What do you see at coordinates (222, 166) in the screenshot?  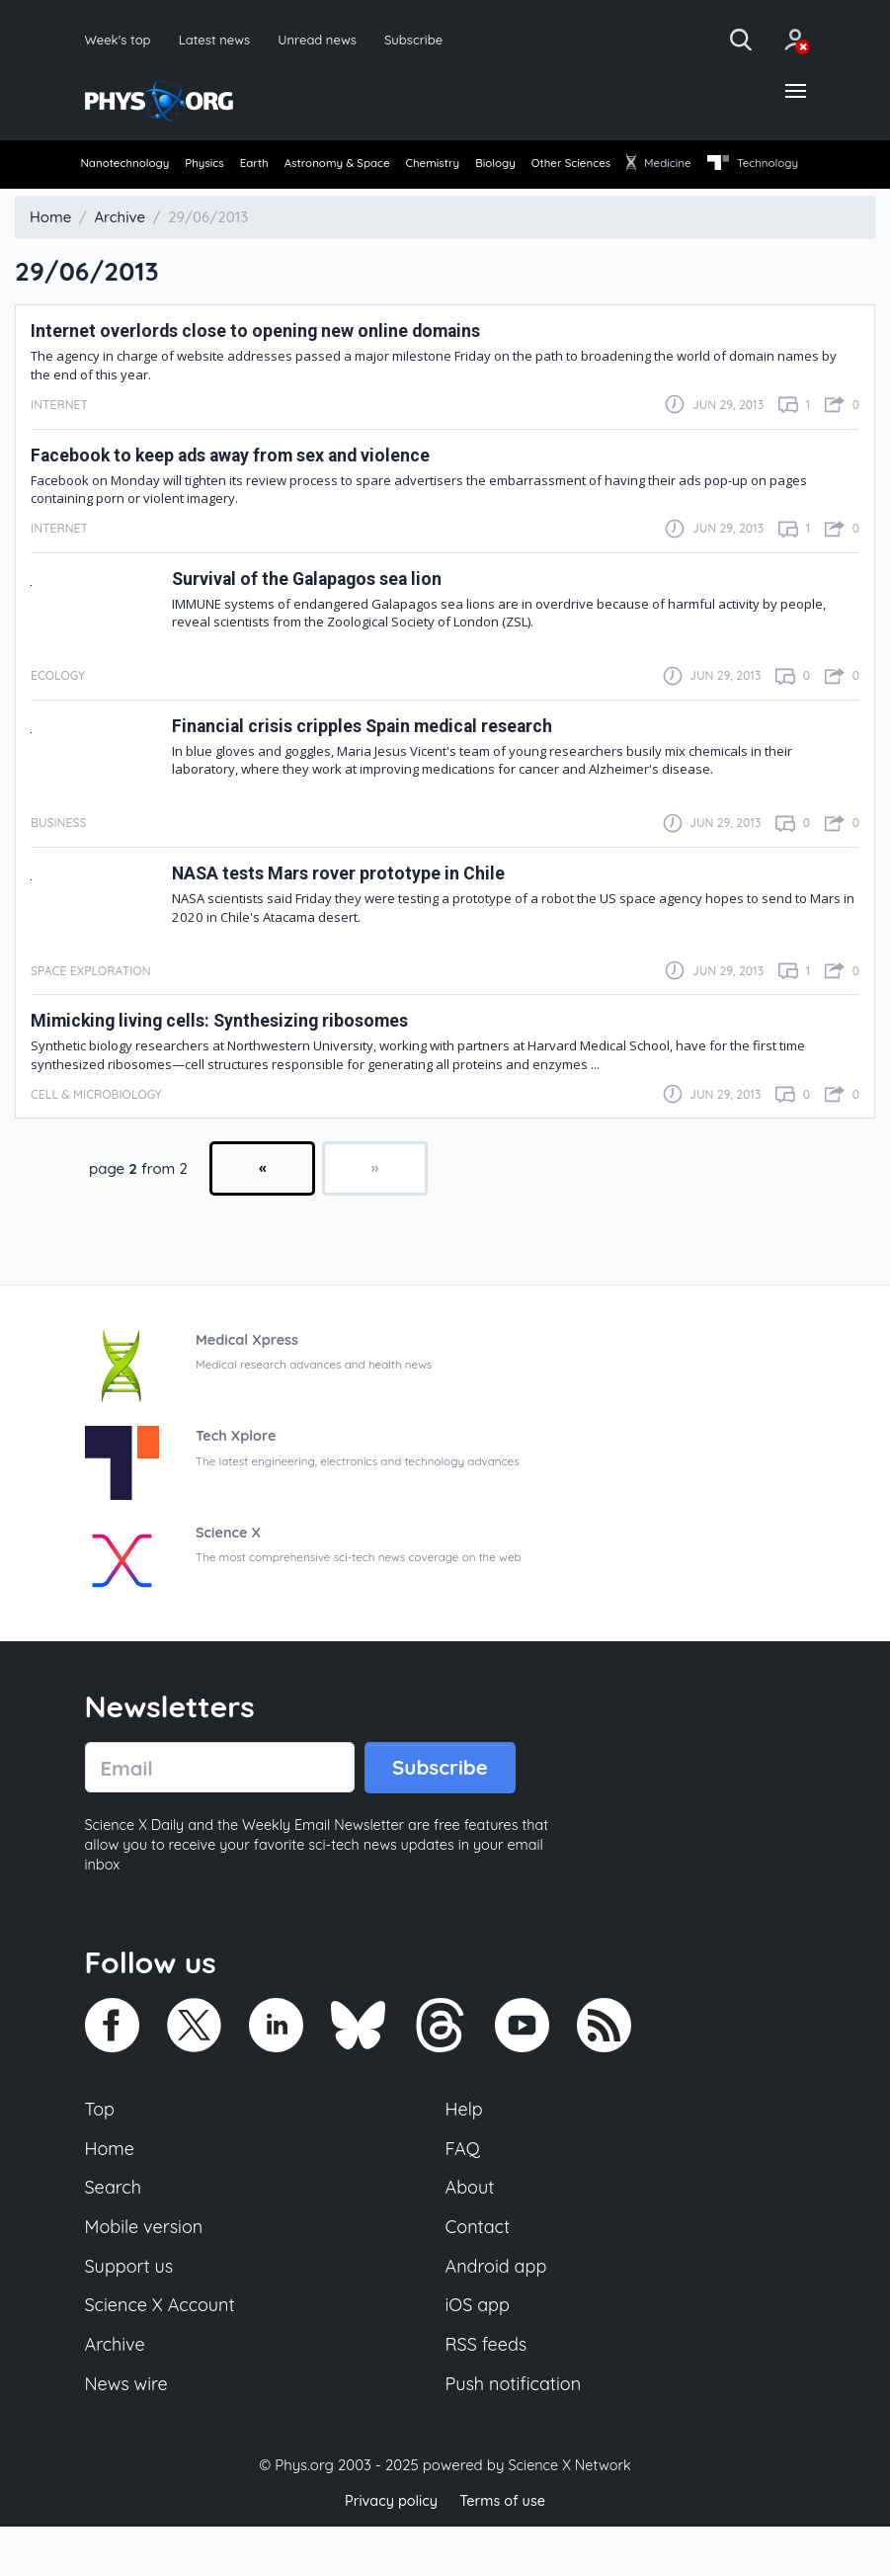 I see `Physics` at bounding box center [222, 166].